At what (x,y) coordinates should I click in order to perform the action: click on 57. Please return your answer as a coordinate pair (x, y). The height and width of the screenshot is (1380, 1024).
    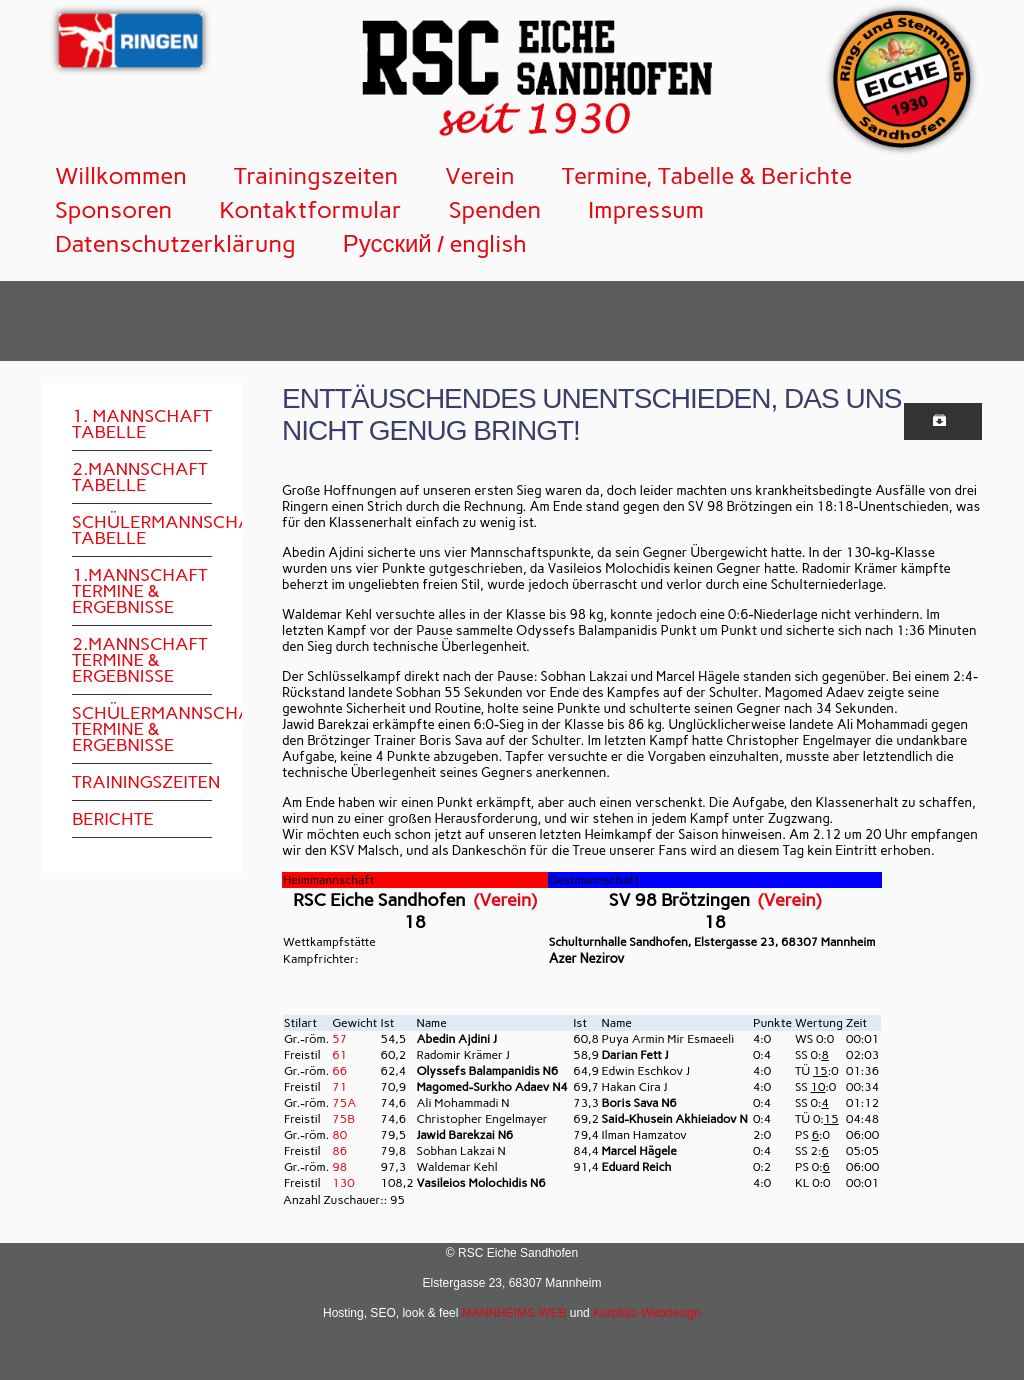
    Looking at the image, I should click on (339, 1039).